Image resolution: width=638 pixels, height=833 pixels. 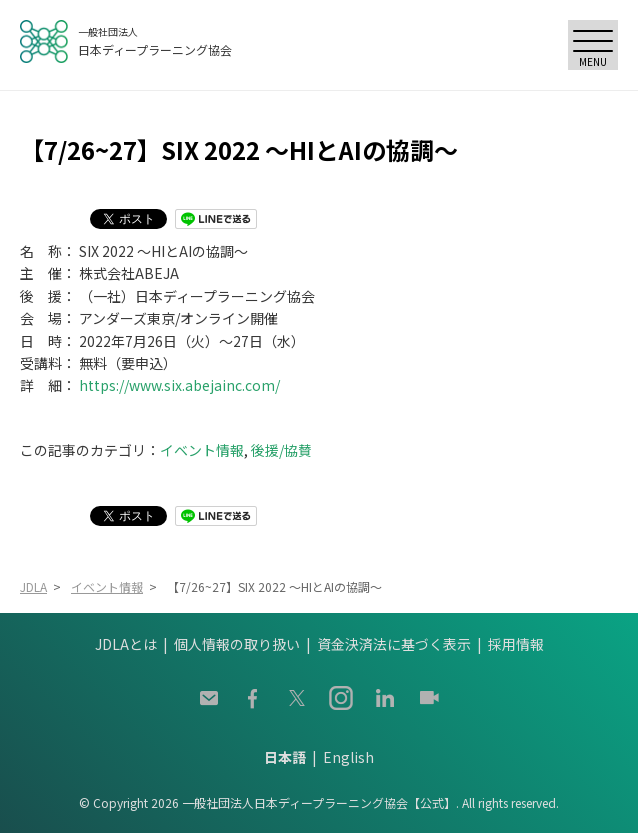 What do you see at coordinates (237, 644) in the screenshot?
I see `個人情報の取り扱い` at bounding box center [237, 644].